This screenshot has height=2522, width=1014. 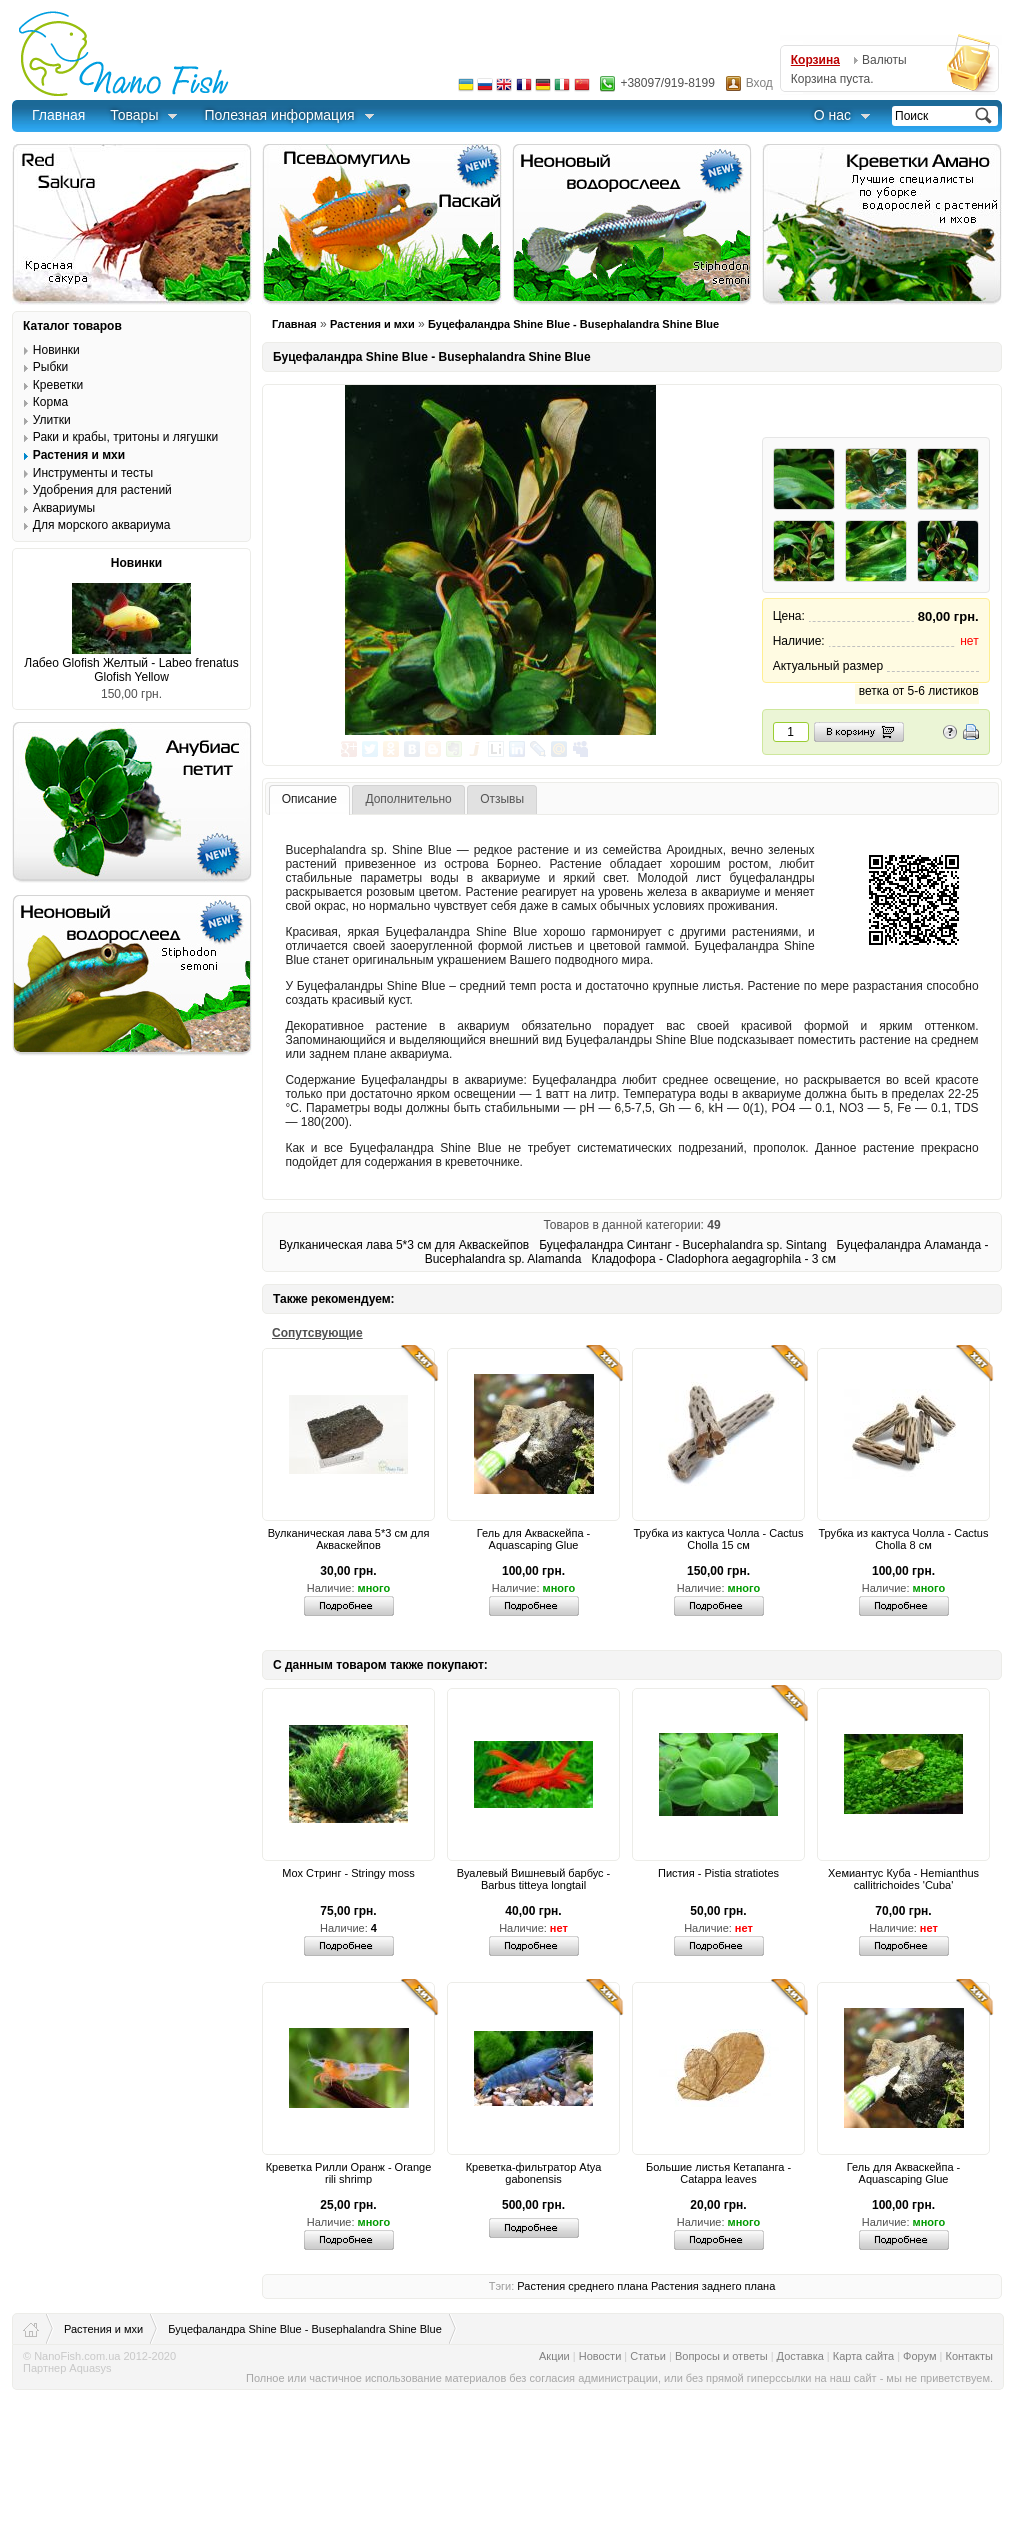 I want to click on Большие листья Кетапанга - Catappa leaves, so click(x=718, y=2173).